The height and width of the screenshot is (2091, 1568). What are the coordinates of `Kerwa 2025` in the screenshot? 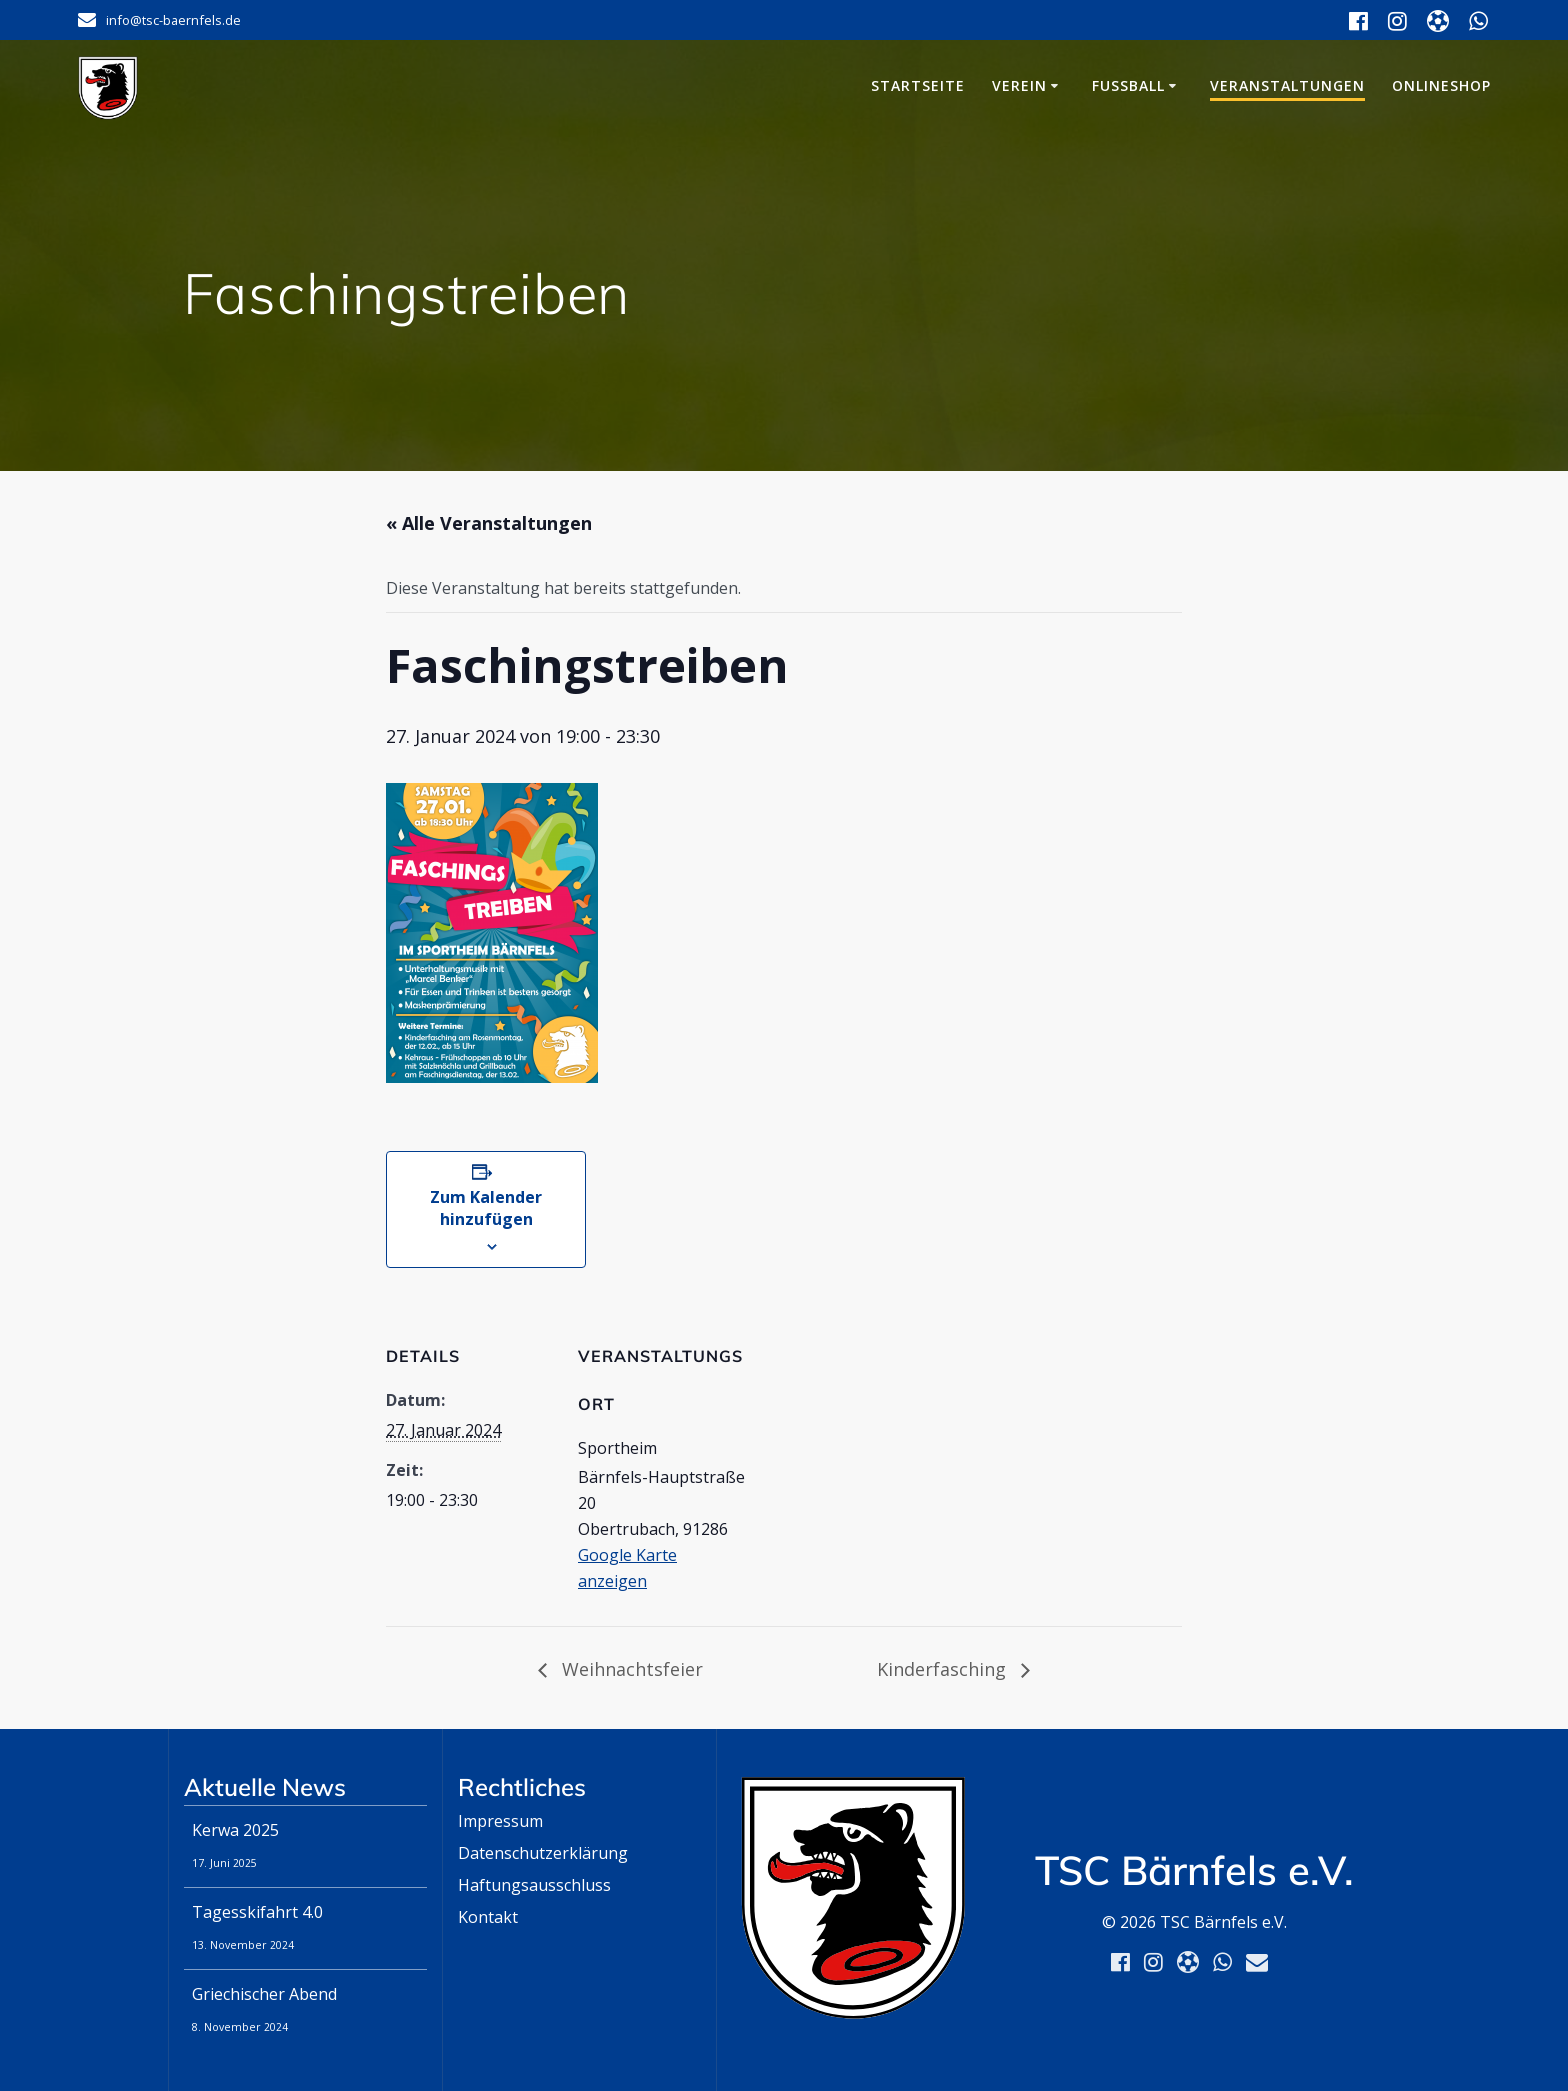 It's located at (235, 1830).